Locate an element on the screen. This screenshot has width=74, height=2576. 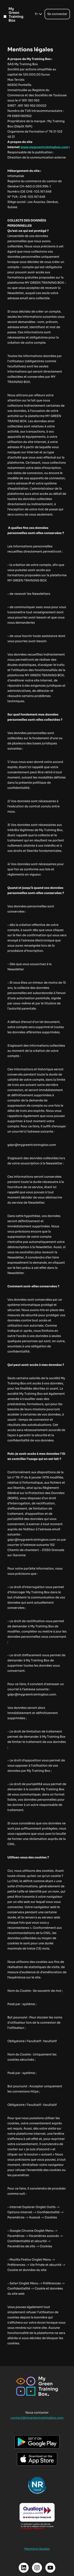
MGTB is located at coordinates (13, 12).